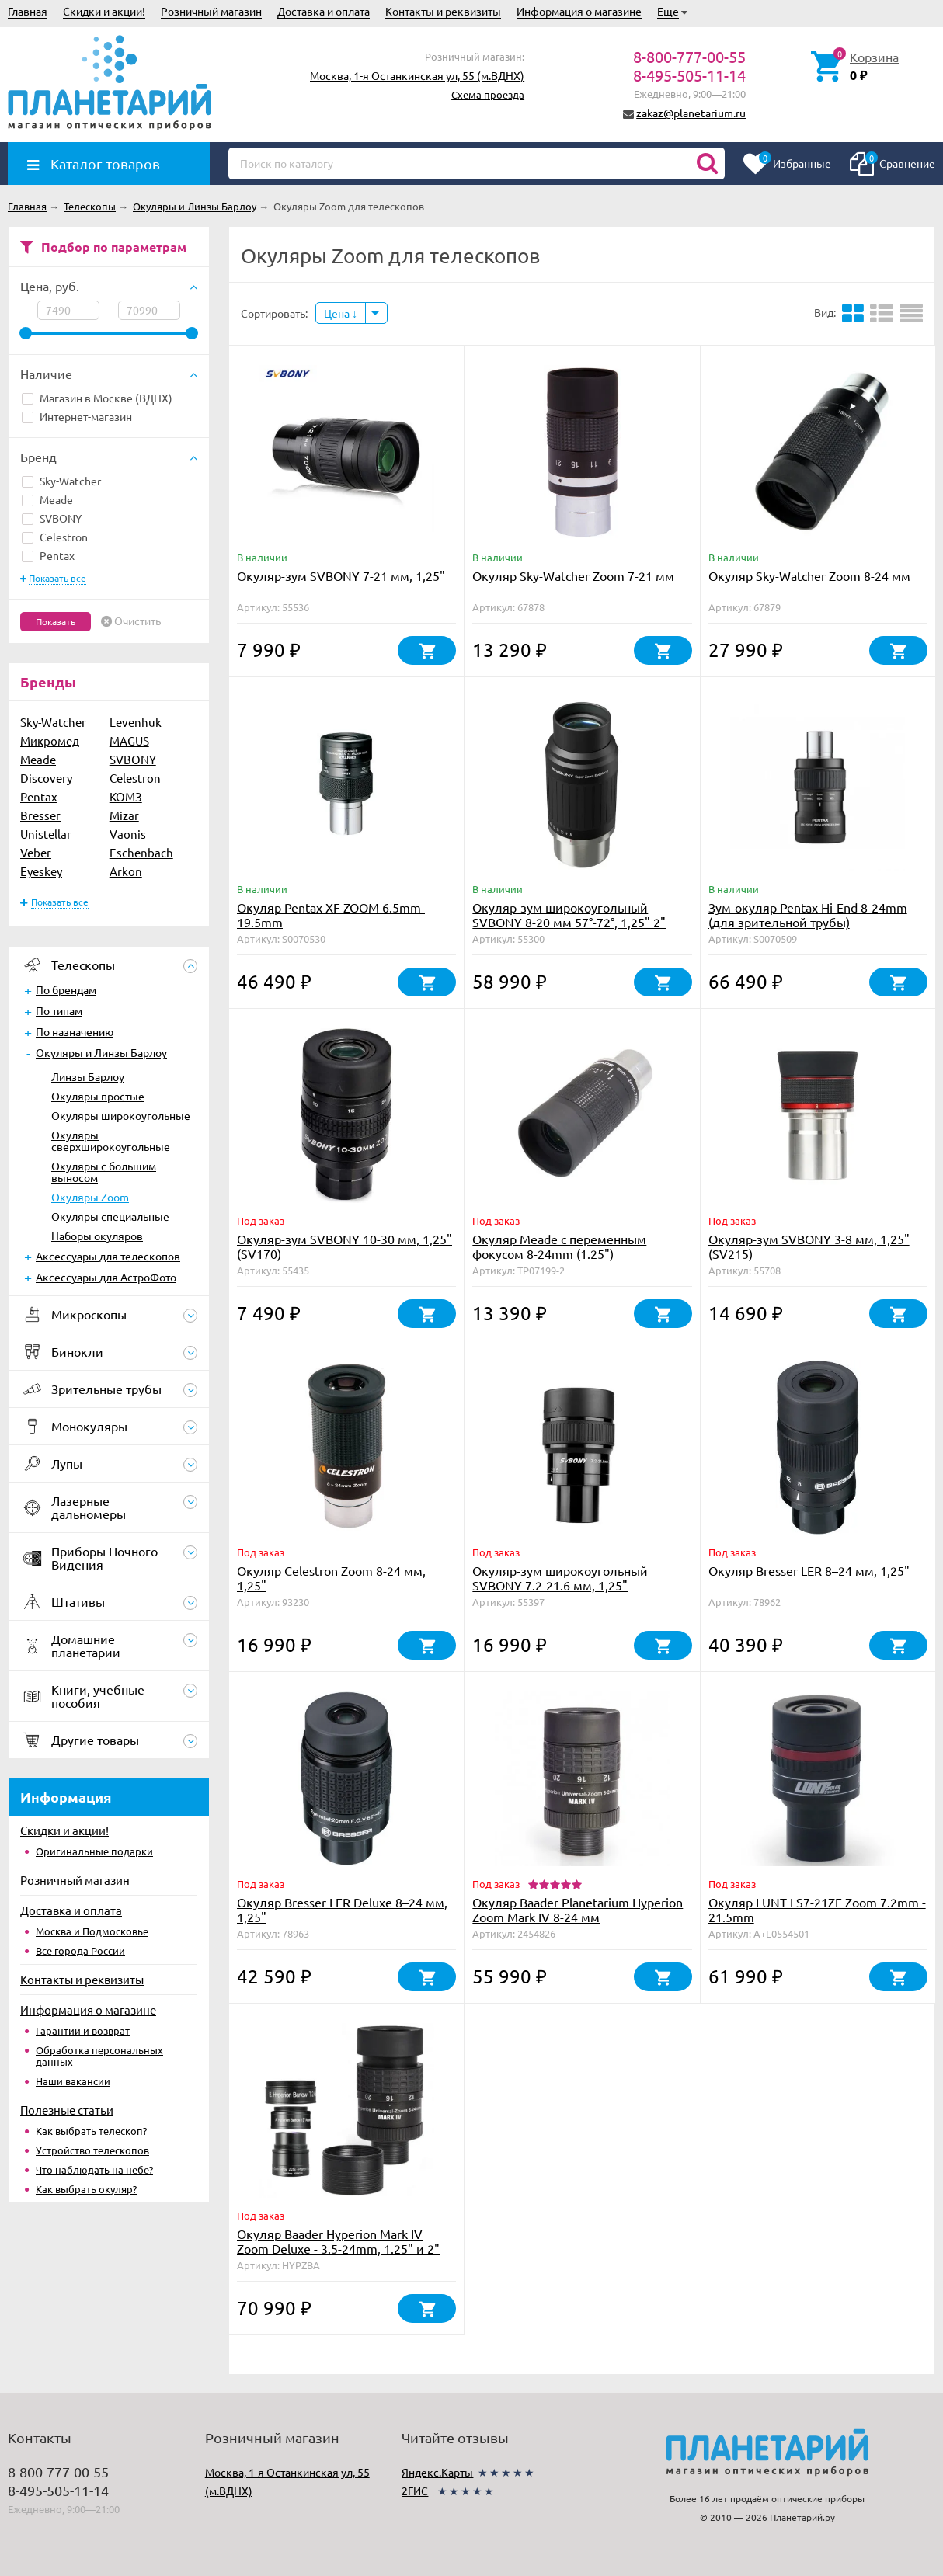 Image resolution: width=943 pixels, height=2576 pixels. I want to click on Очистить, so click(137, 621).